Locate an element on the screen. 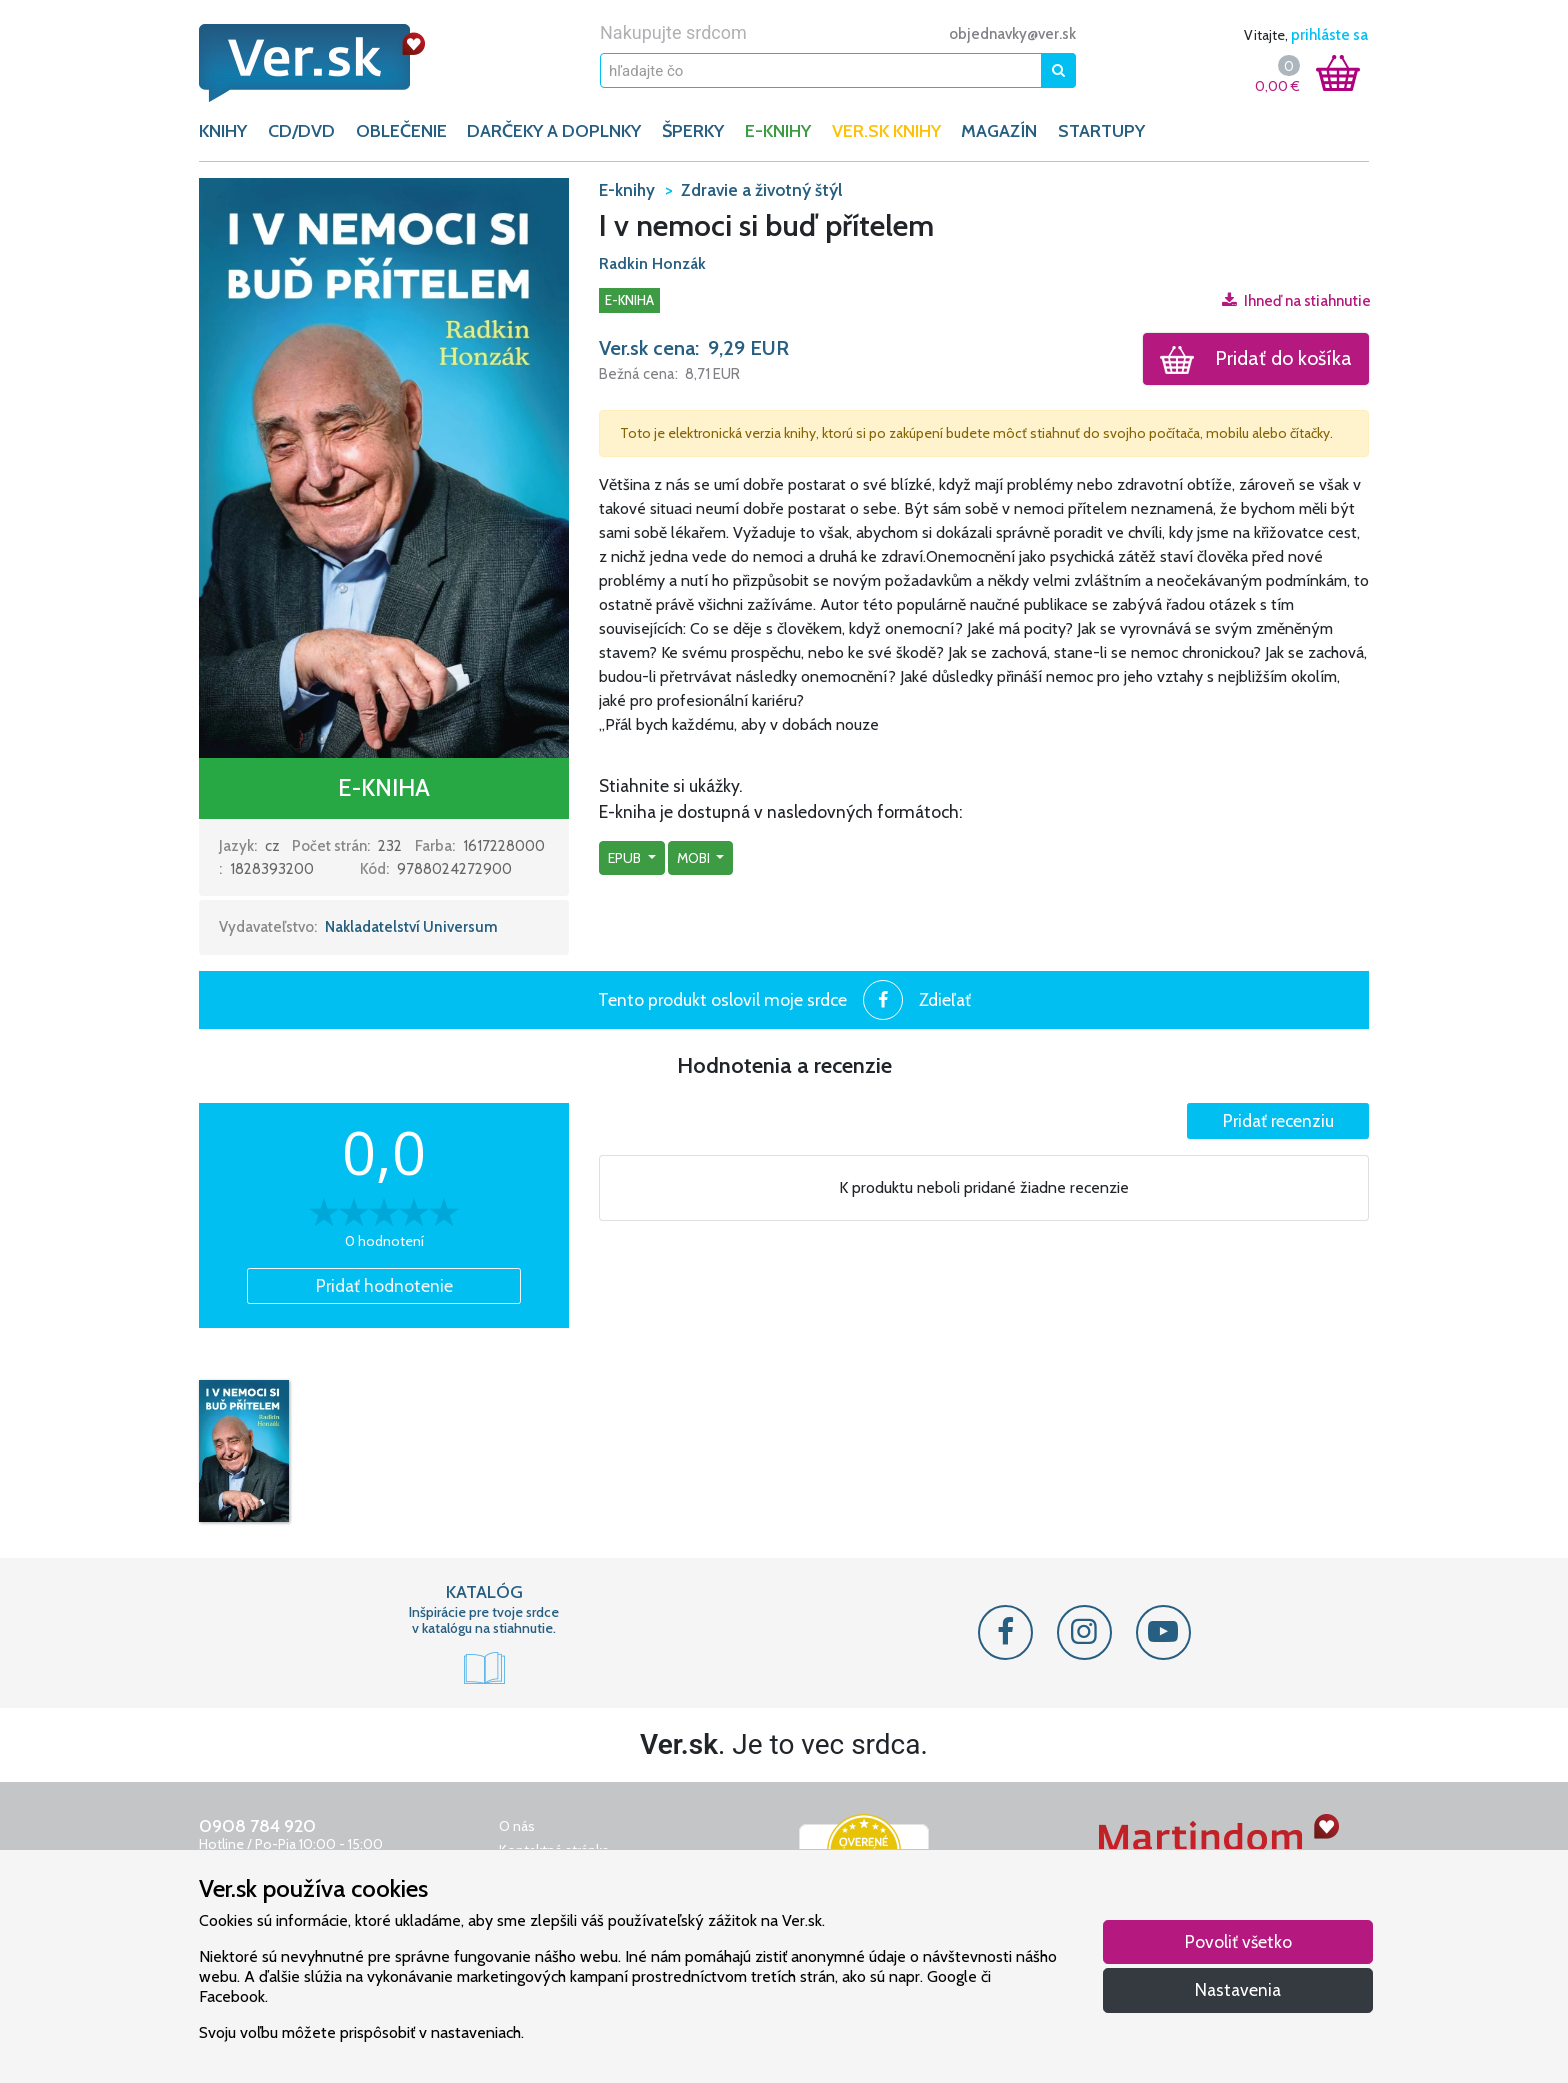 This screenshot has width=1568, height=2083. Nakladatelství Universum is located at coordinates (411, 927).